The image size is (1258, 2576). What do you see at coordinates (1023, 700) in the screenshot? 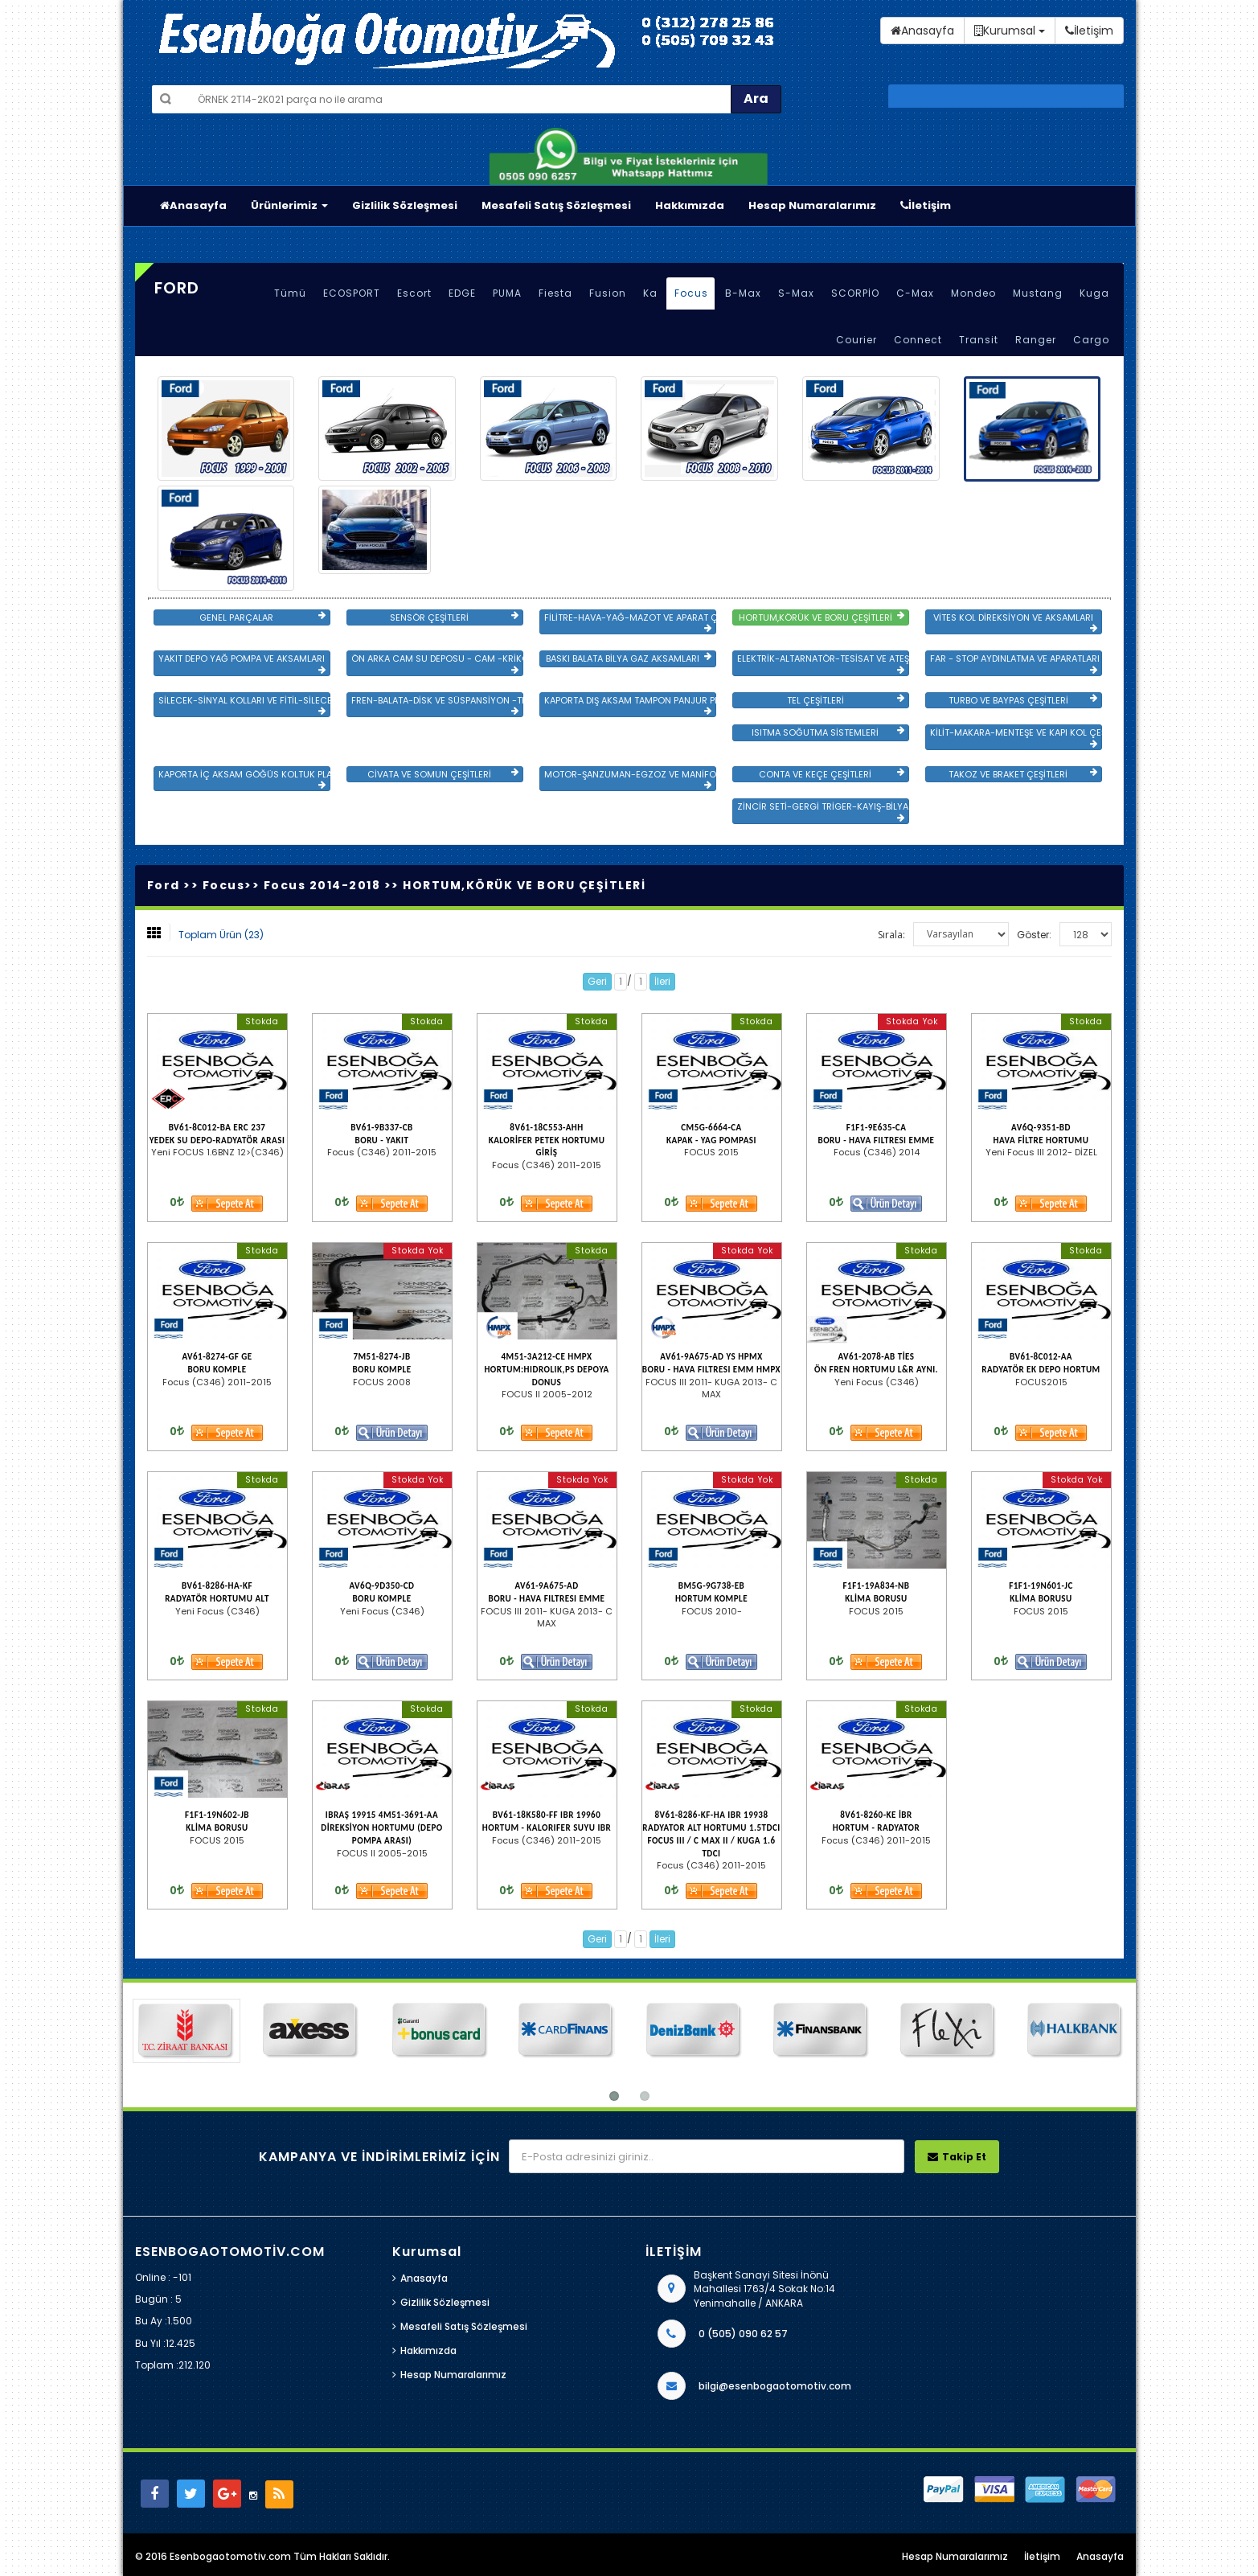
I see `TURBO VE BAYPAS ÇEŞİTLERİ` at bounding box center [1023, 700].